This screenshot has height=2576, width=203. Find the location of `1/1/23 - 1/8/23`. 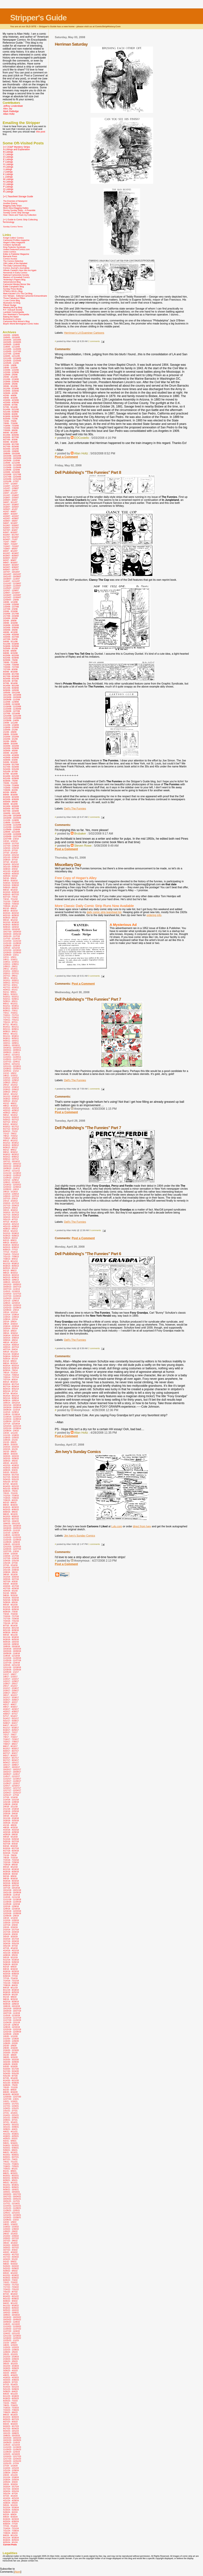

1/1/23 - 1/8/23 is located at coordinates (9, 2343).